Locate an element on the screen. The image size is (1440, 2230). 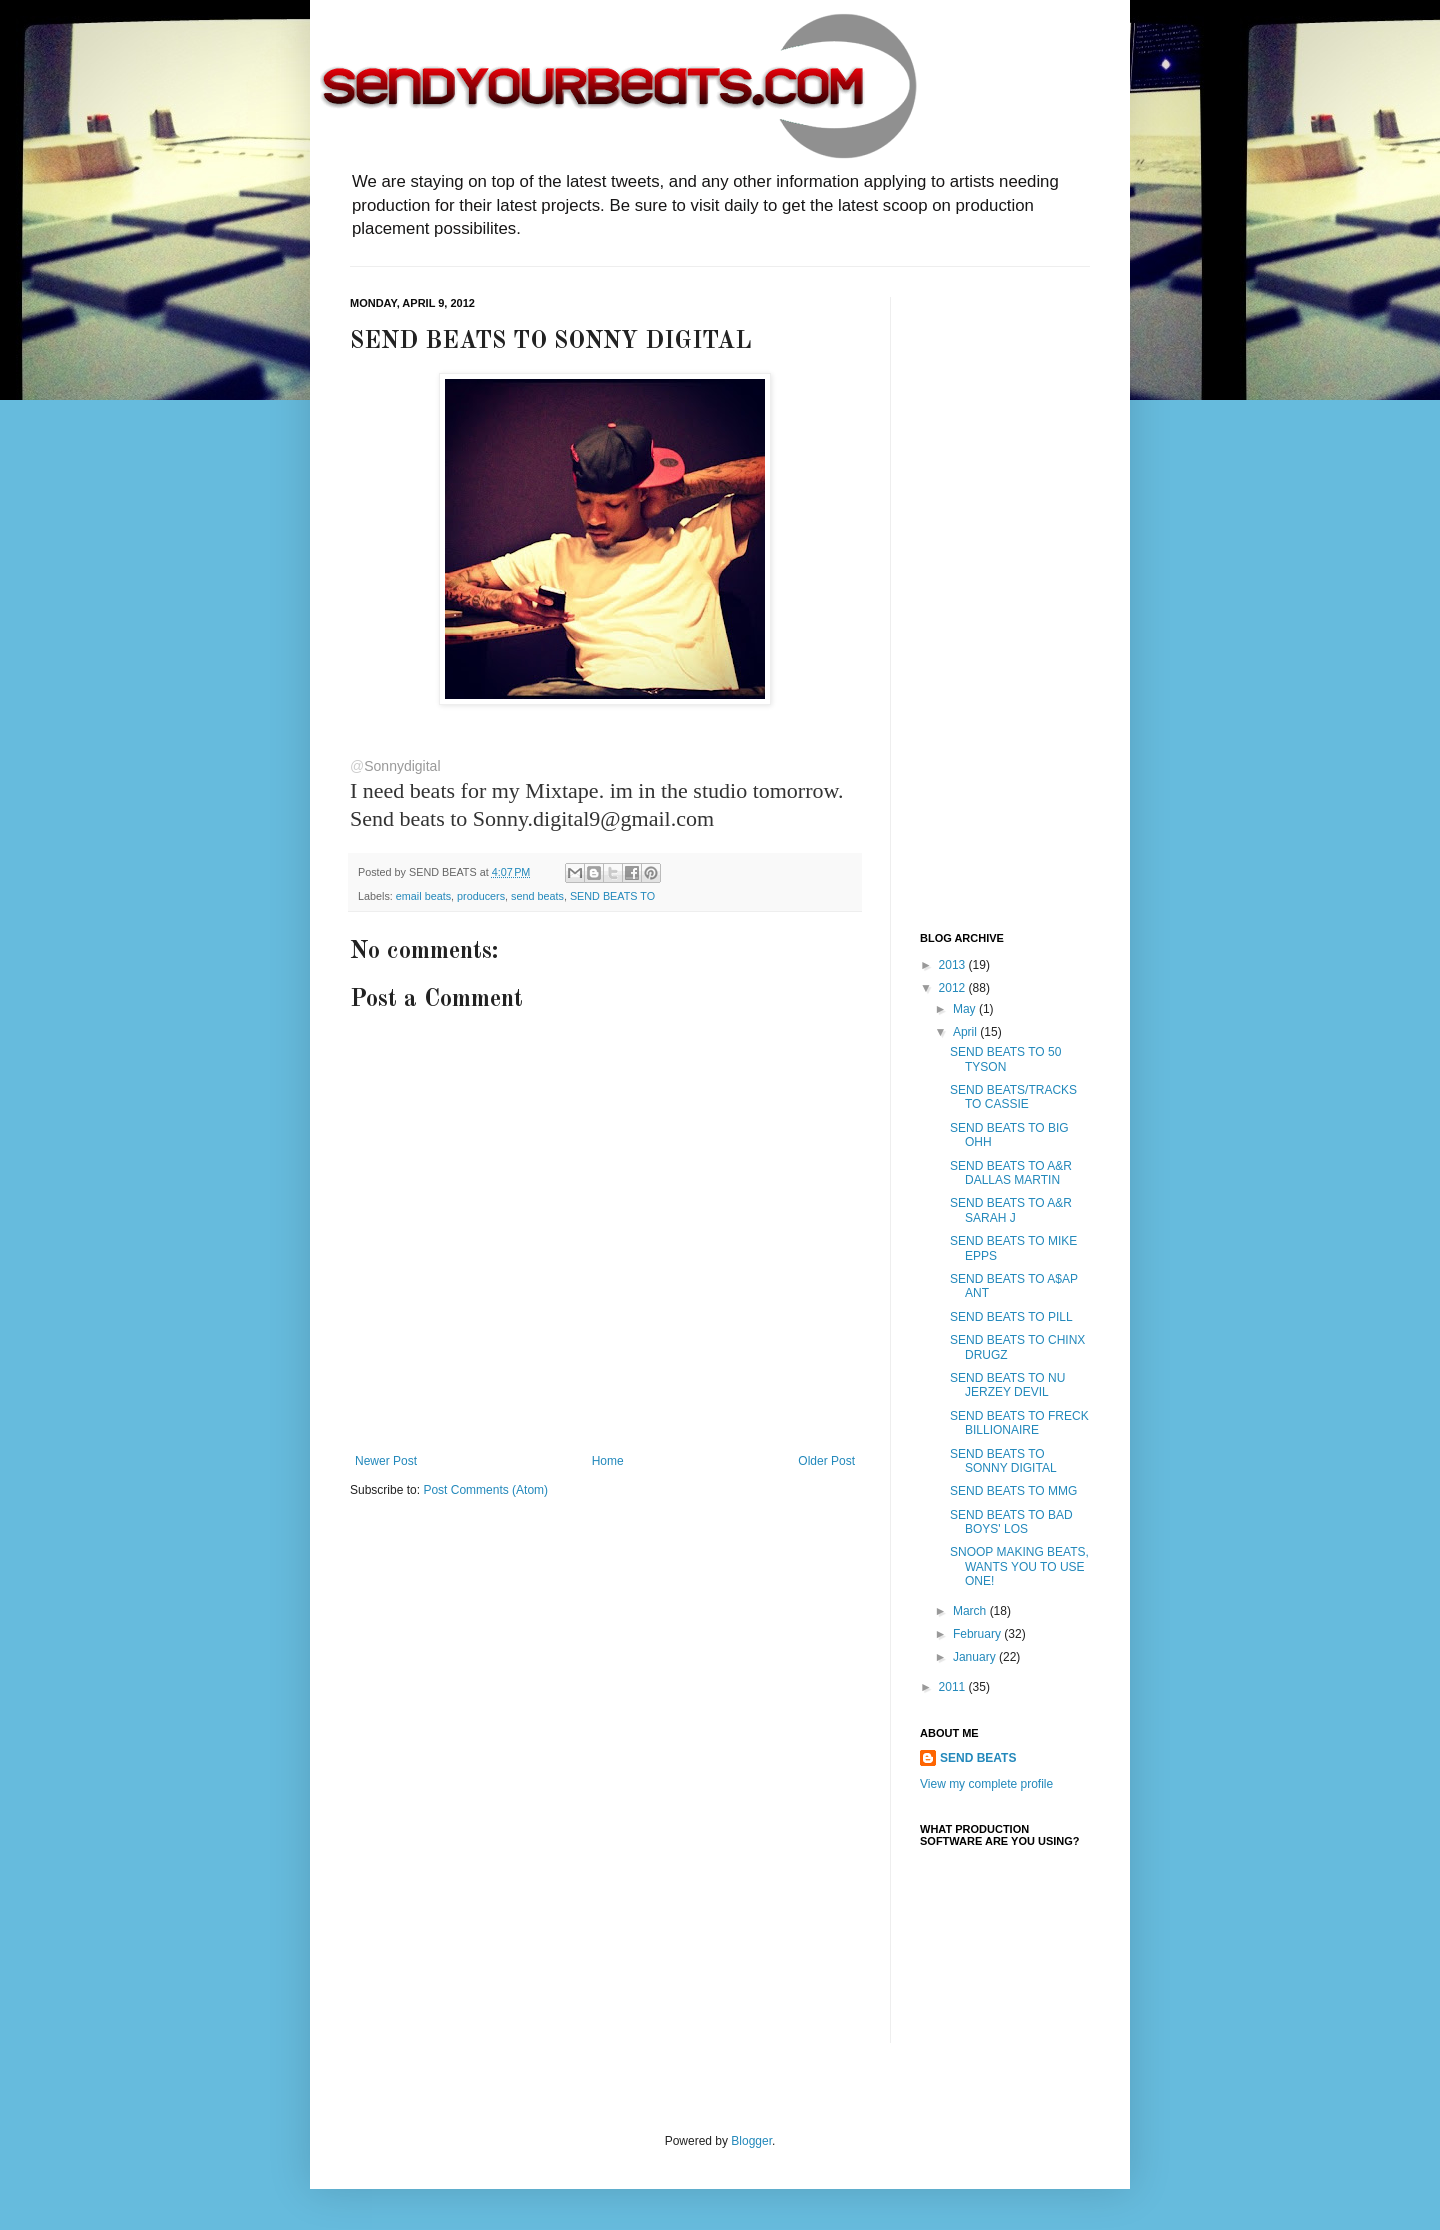
2011 is located at coordinates (954, 1687).